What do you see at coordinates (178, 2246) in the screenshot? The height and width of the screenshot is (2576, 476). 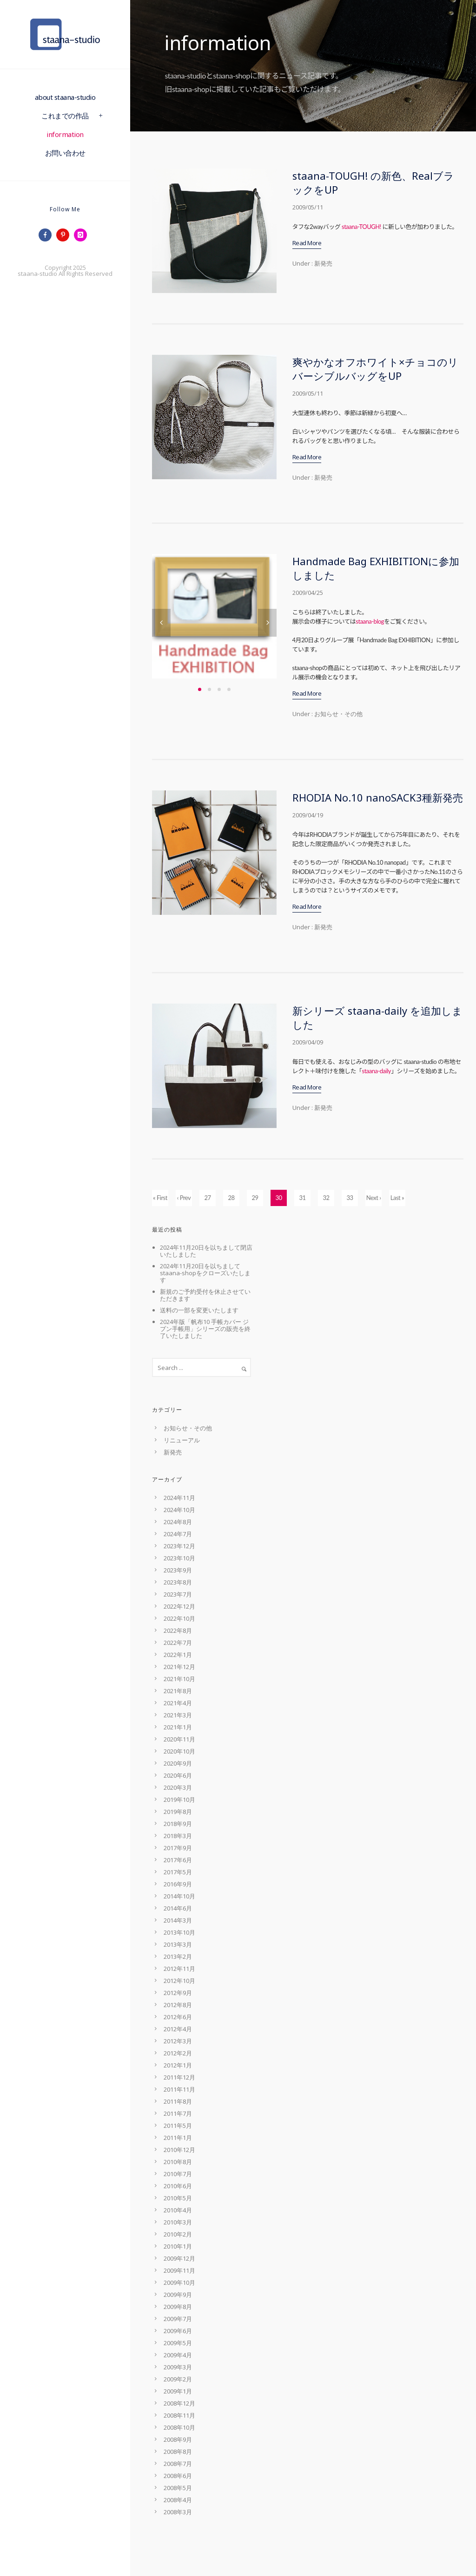 I see `2010年1月` at bounding box center [178, 2246].